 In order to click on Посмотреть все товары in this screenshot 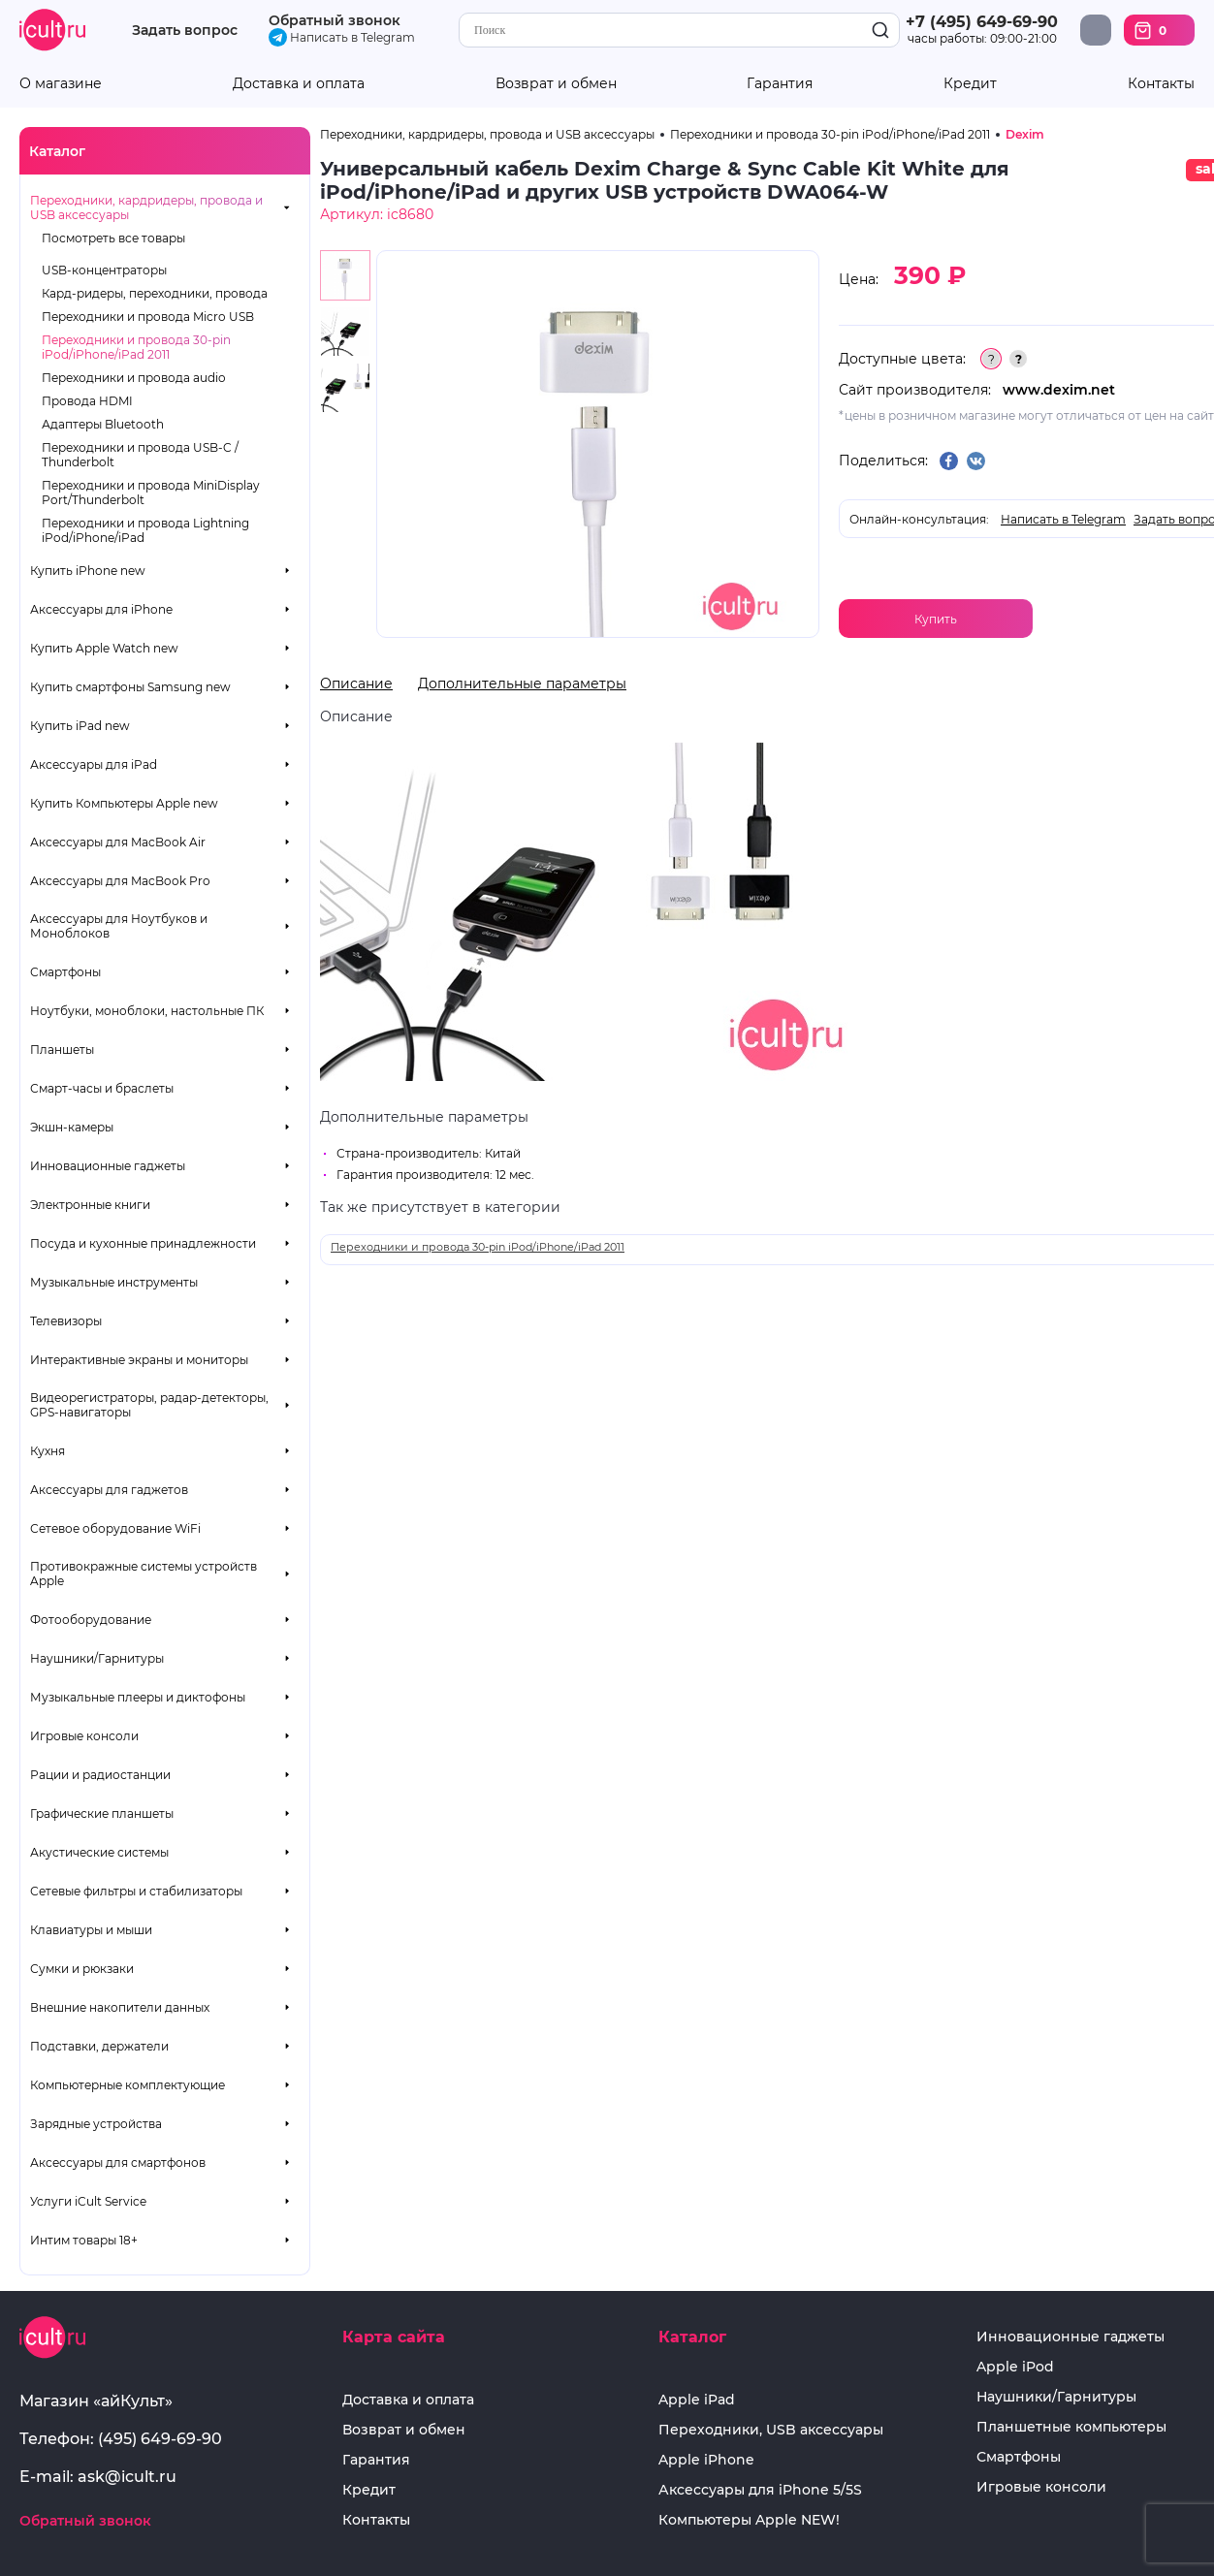, I will do `click(113, 238)`.